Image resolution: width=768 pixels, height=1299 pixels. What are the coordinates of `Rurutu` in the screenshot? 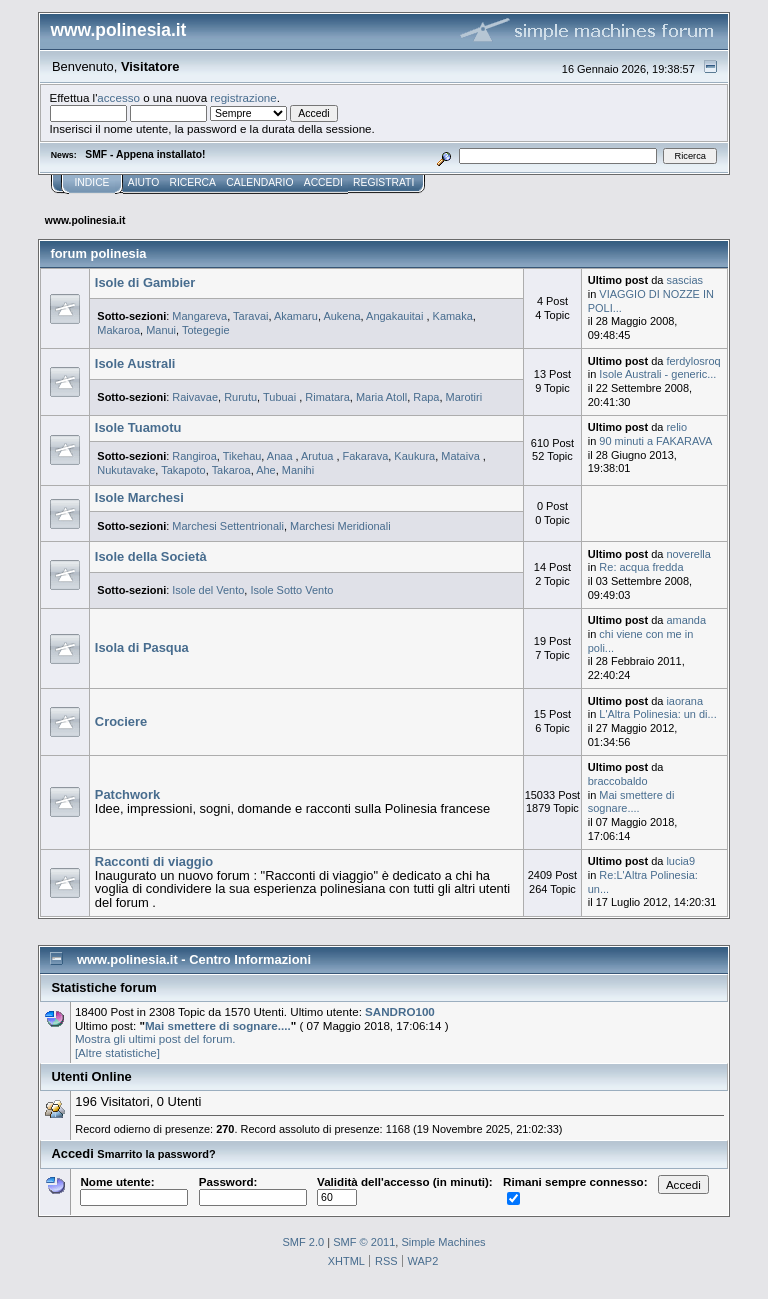 It's located at (240, 397).